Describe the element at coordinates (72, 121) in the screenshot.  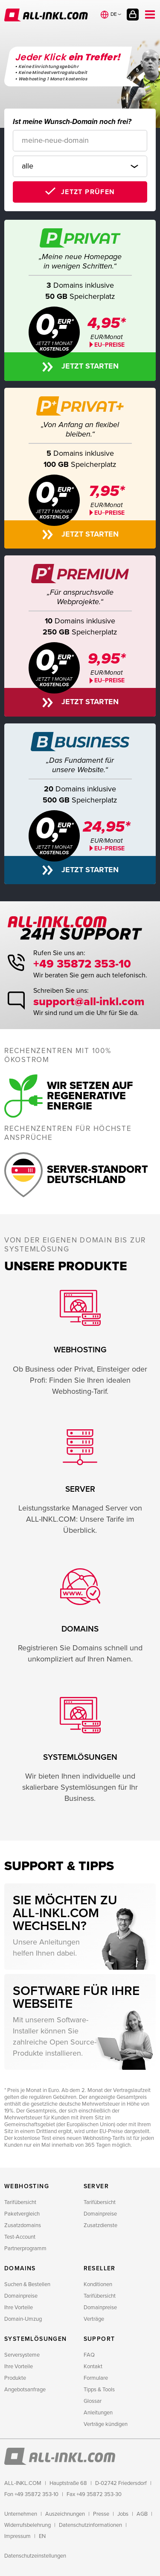
I see `Ist meine Wunsch-Domain noch frei?` at that location.